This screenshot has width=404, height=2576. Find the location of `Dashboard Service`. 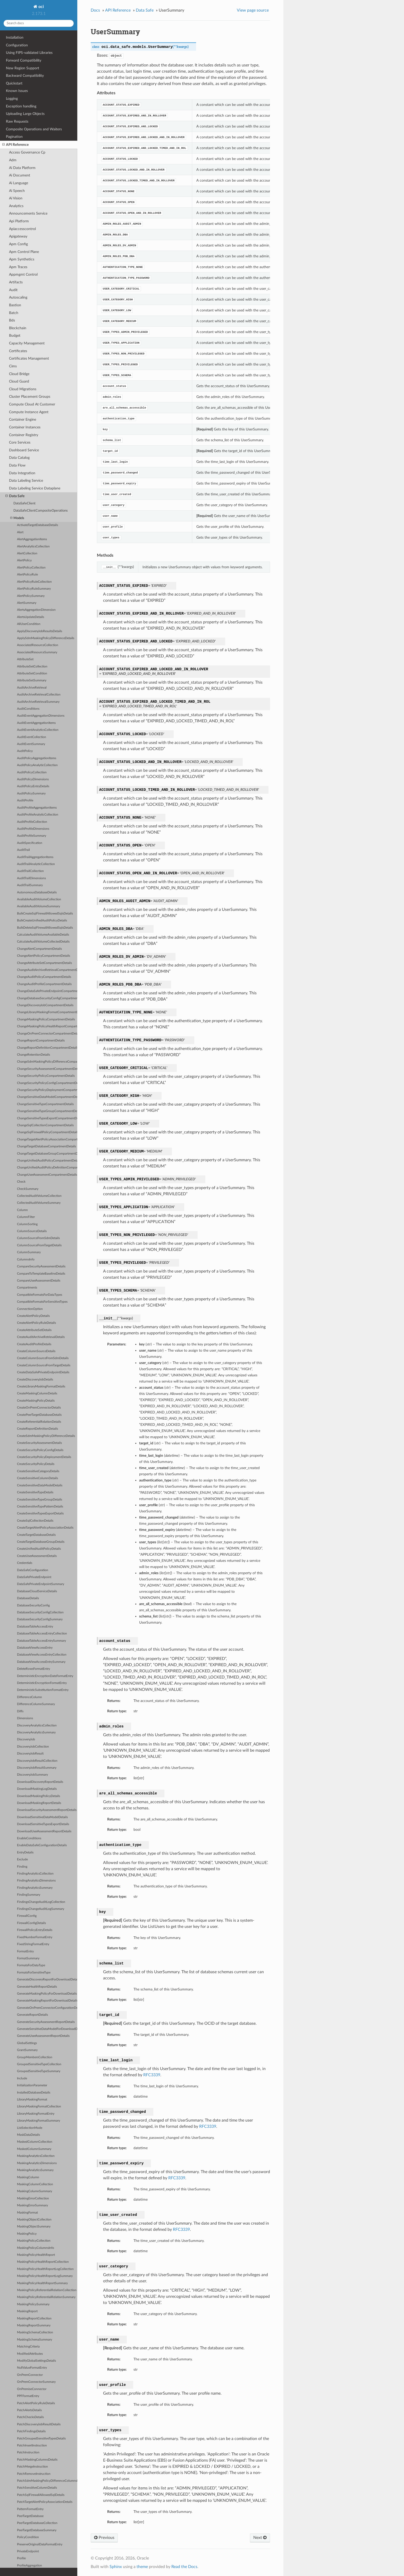

Dashboard Service is located at coordinates (24, 450).